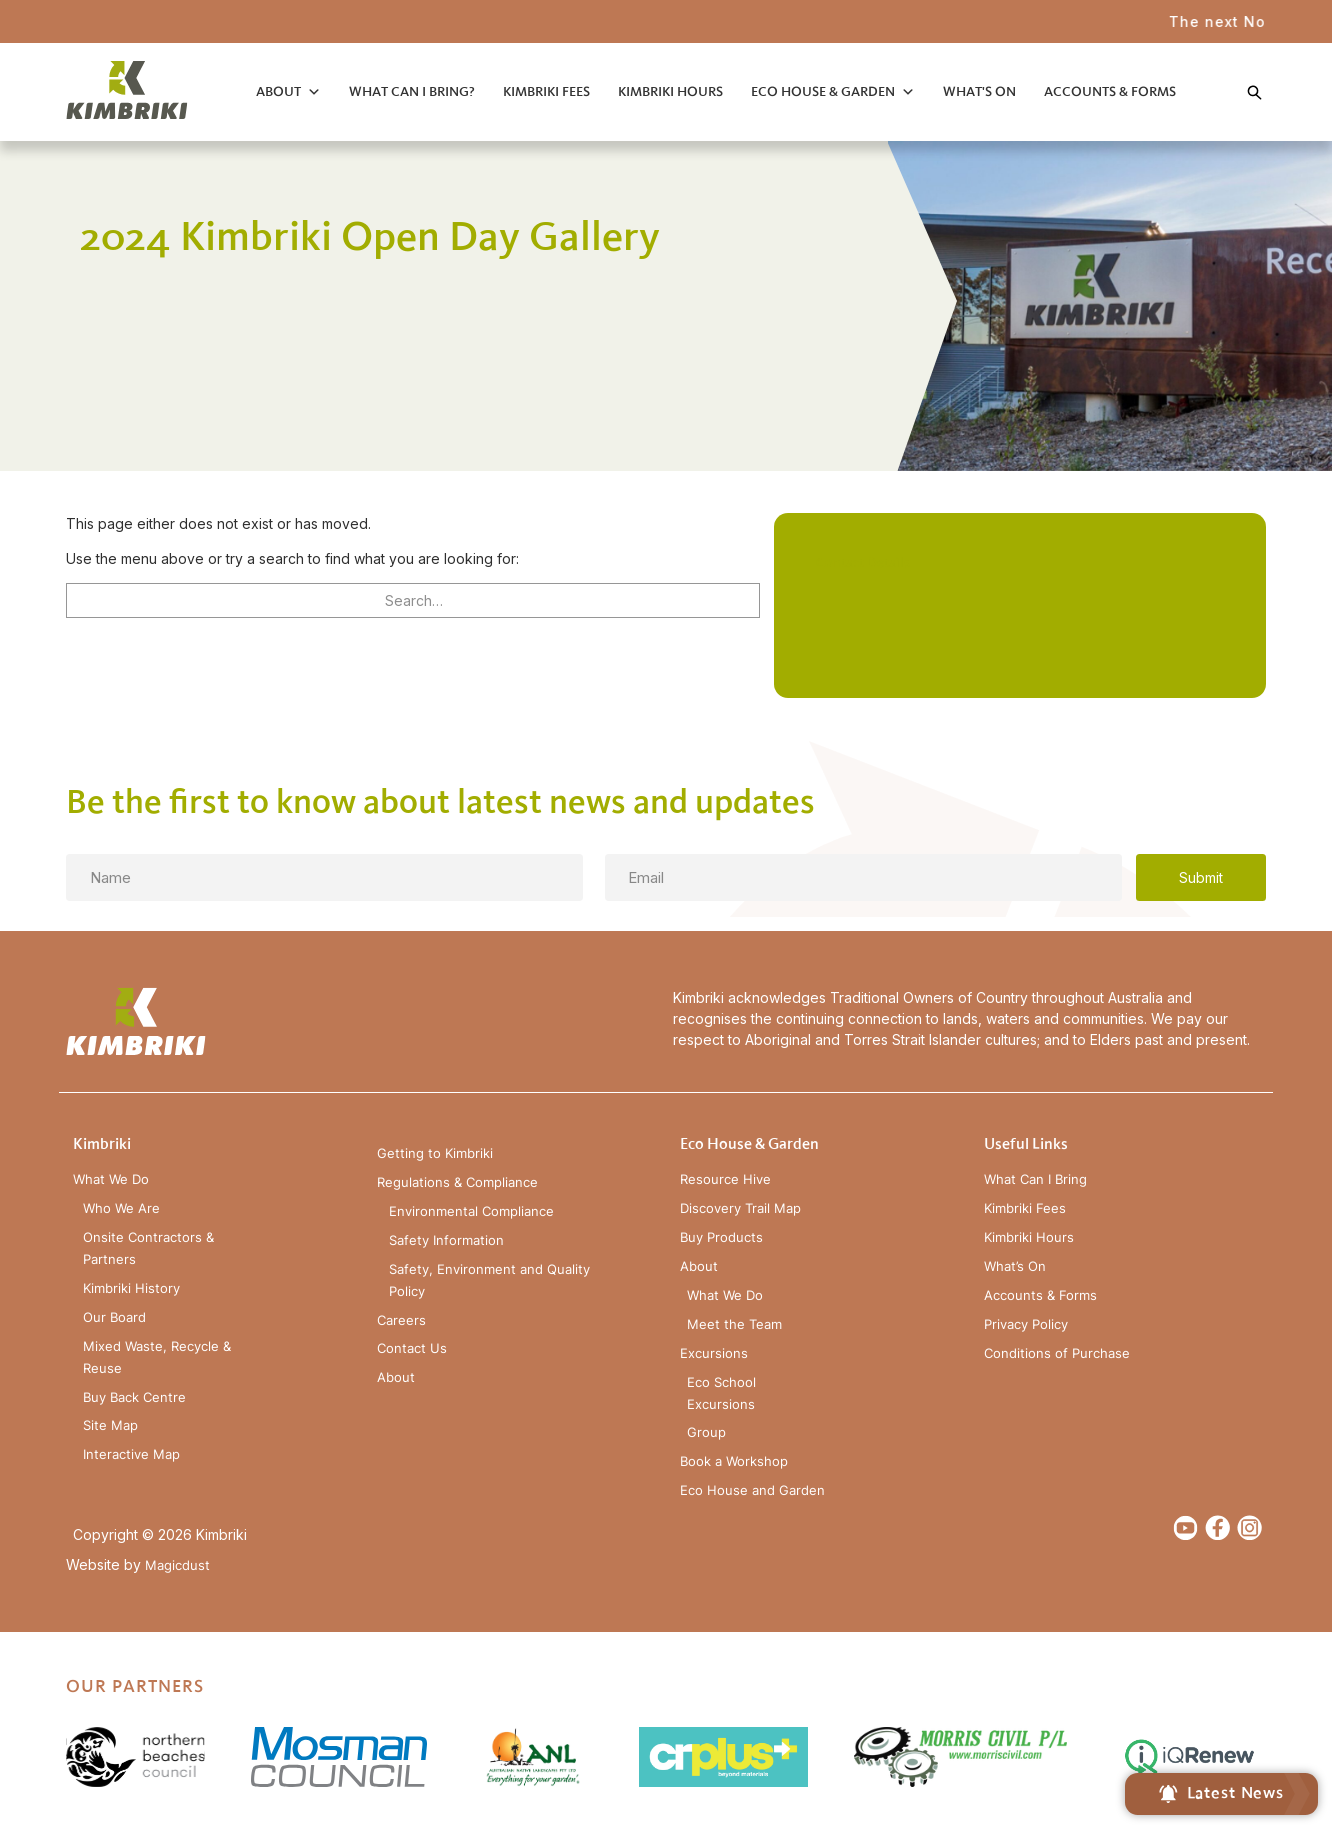 This screenshot has height=1829, width=1332. I want to click on Resource Hive, so click(725, 1179).